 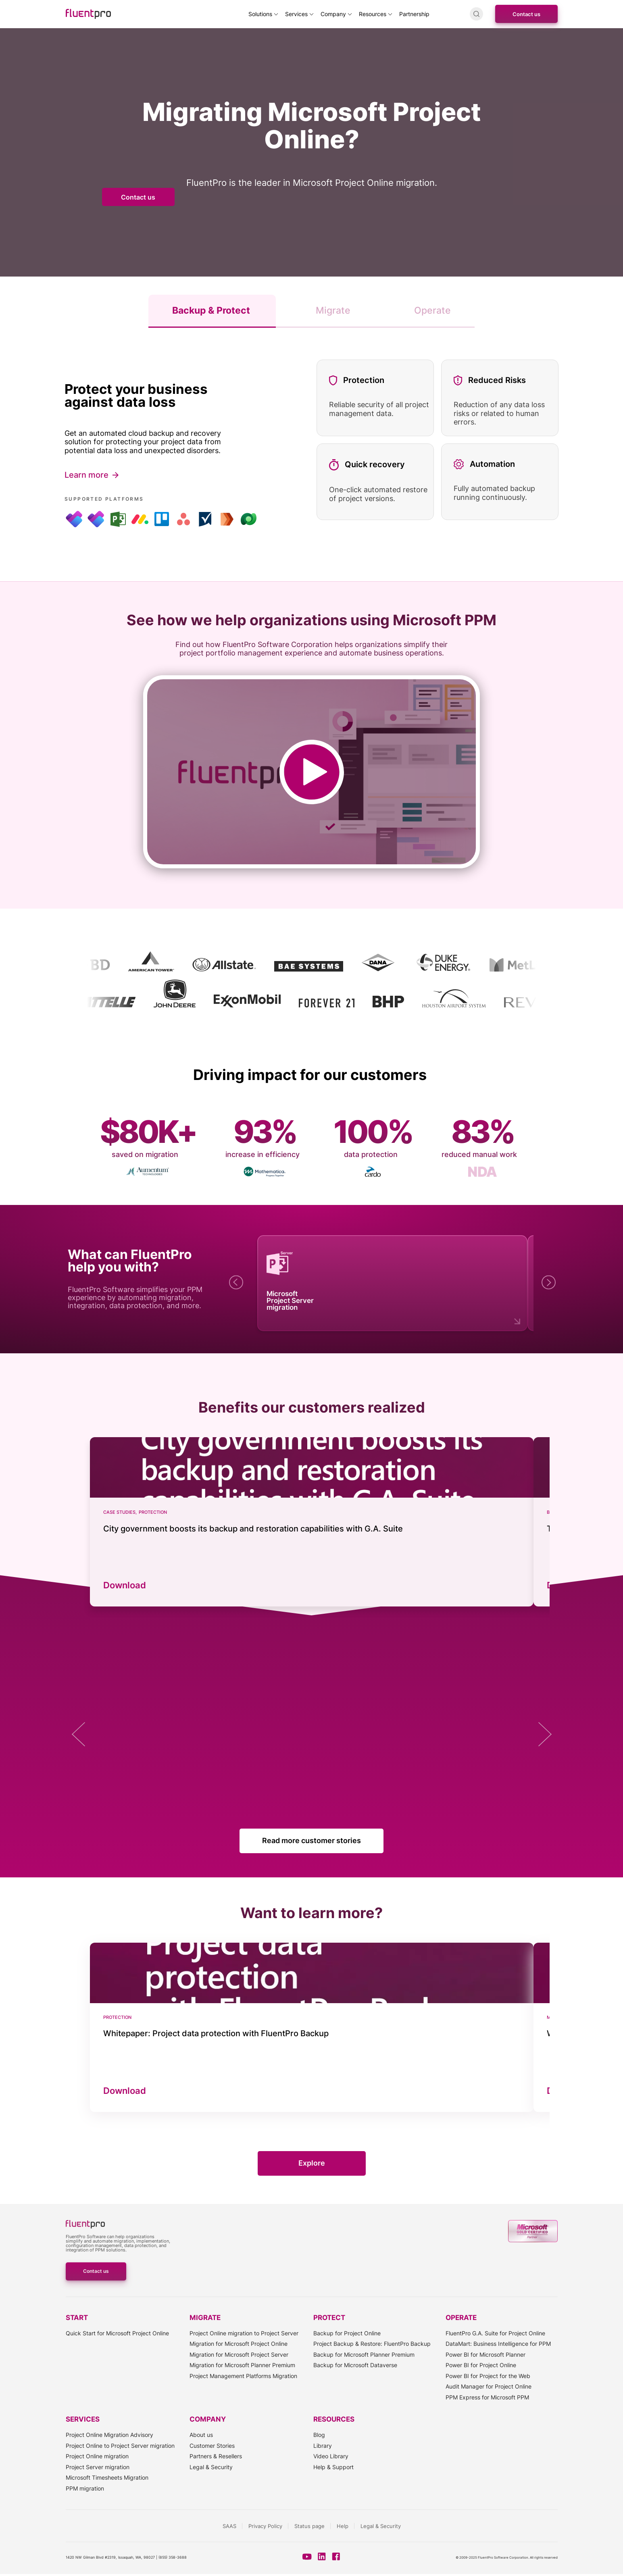 I want to click on Library, so click(x=322, y=2445).